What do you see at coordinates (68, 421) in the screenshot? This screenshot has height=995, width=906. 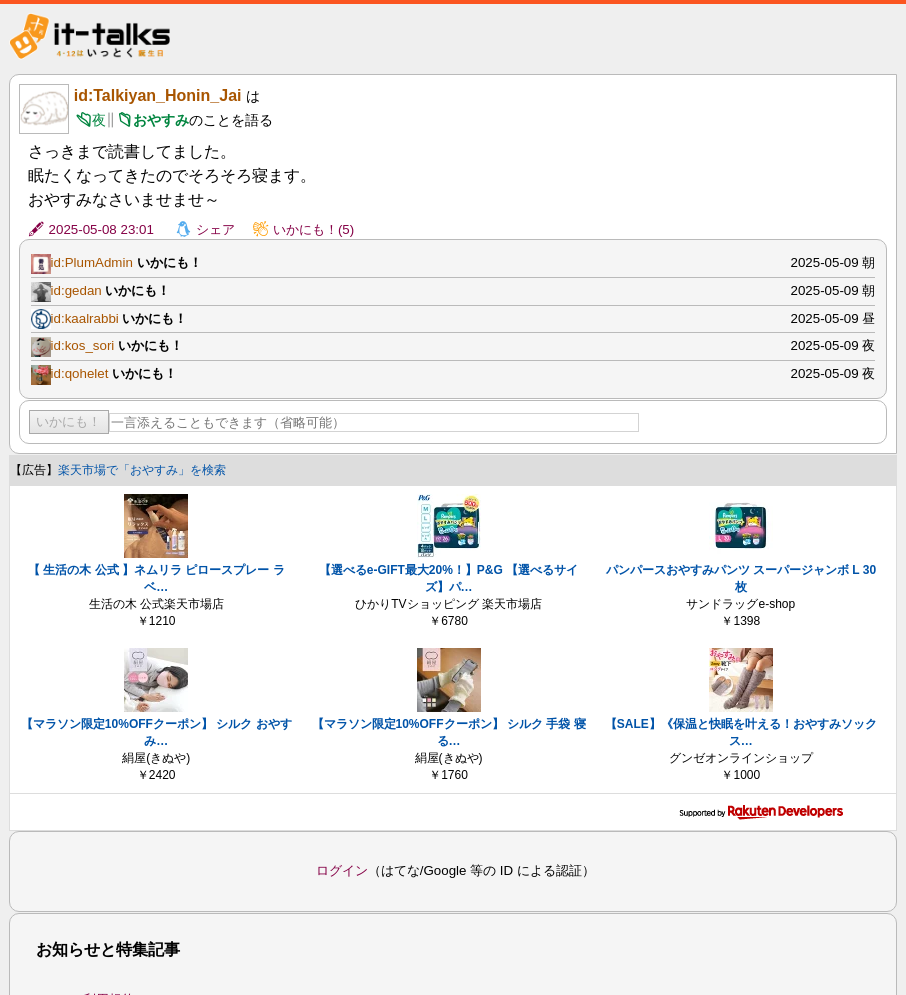 I see `いかにも！` at bounding box center [68, 421].